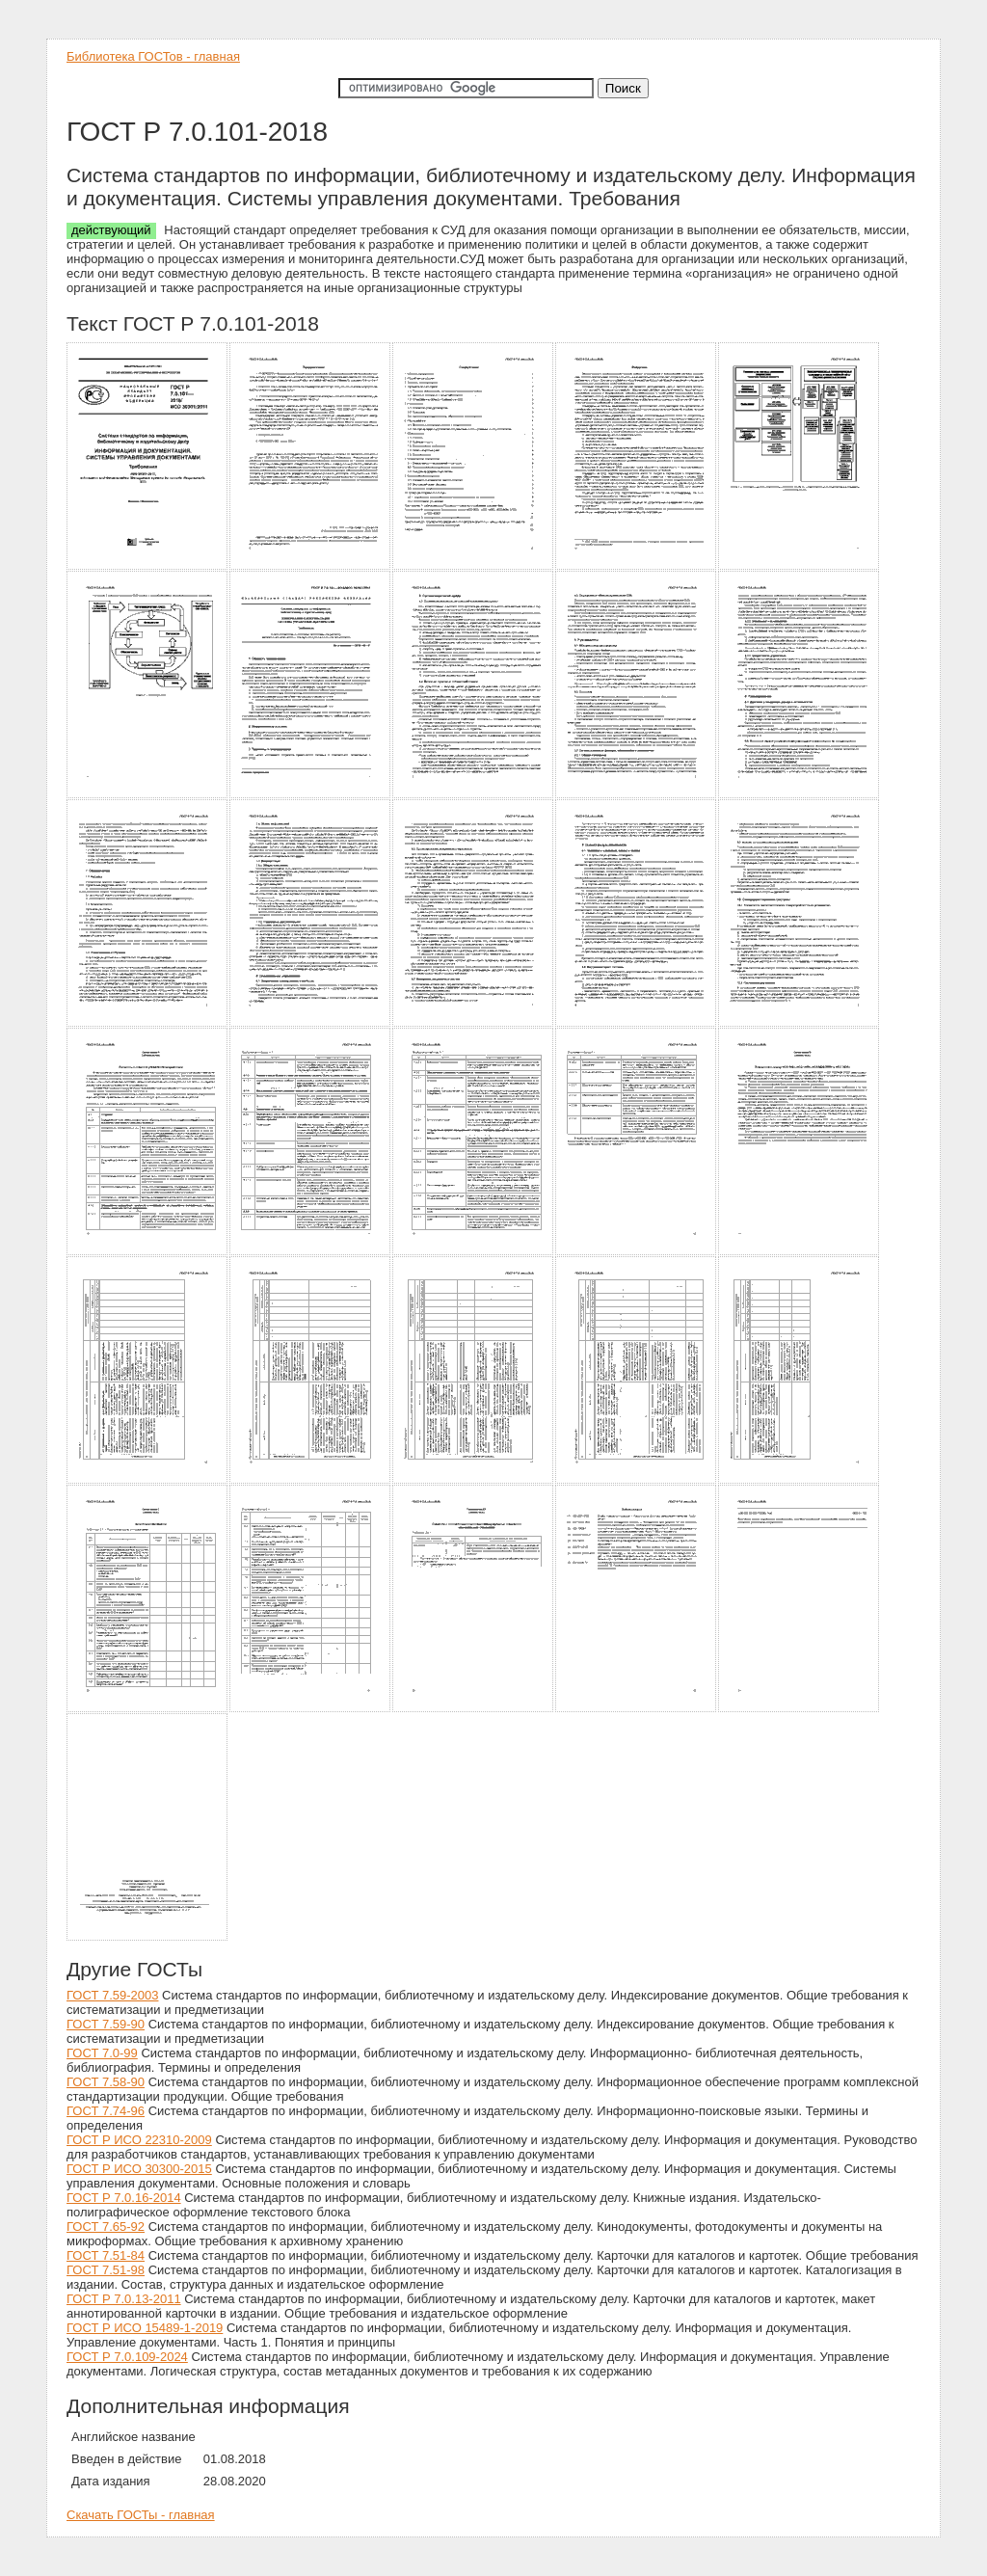 This screenshot has width=987, height=2576. What do you see at coordinates (106, 2255) in the screenshot?
I see `ГОСТ 7.51-84` at bounding box center [106, 2255].